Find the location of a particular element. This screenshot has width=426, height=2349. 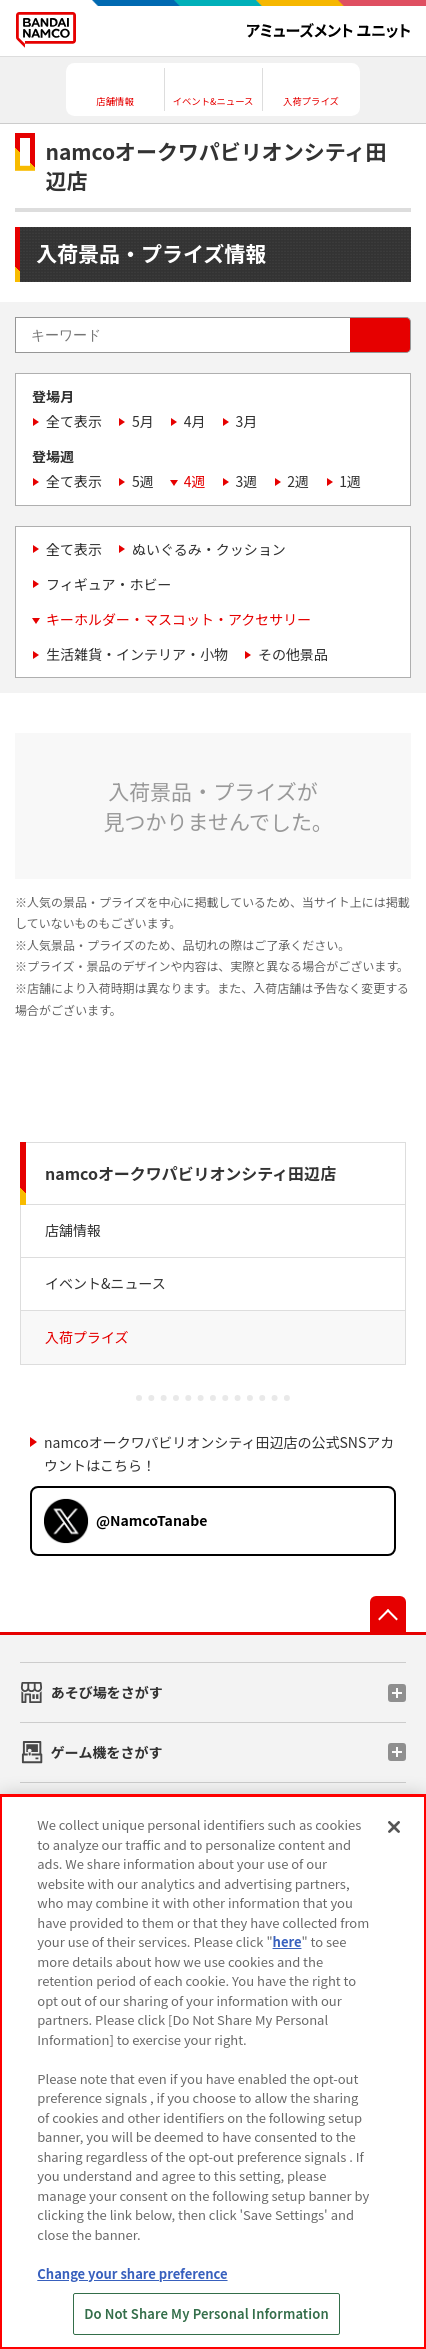

先頭へ戻る is located at coordinates (388, 1614).